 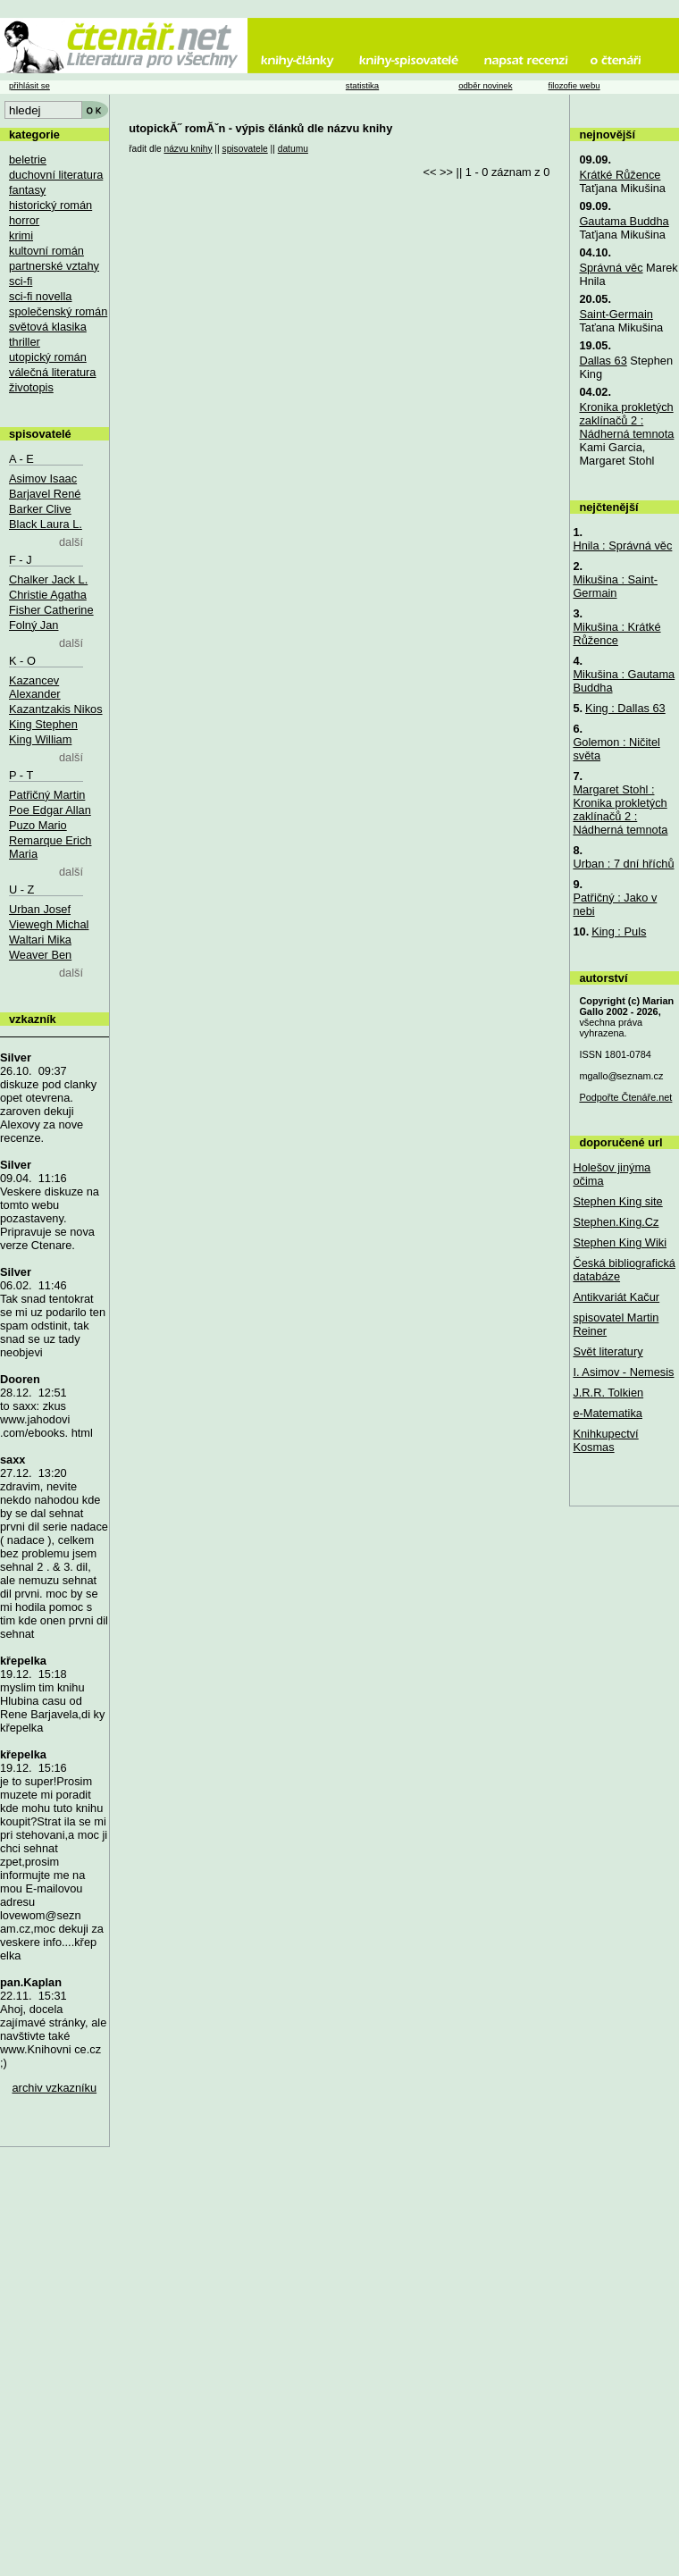 What do you see at coordinates (24, 220) in the screenshot?
I see `horror` at bounding box center [24, 220].